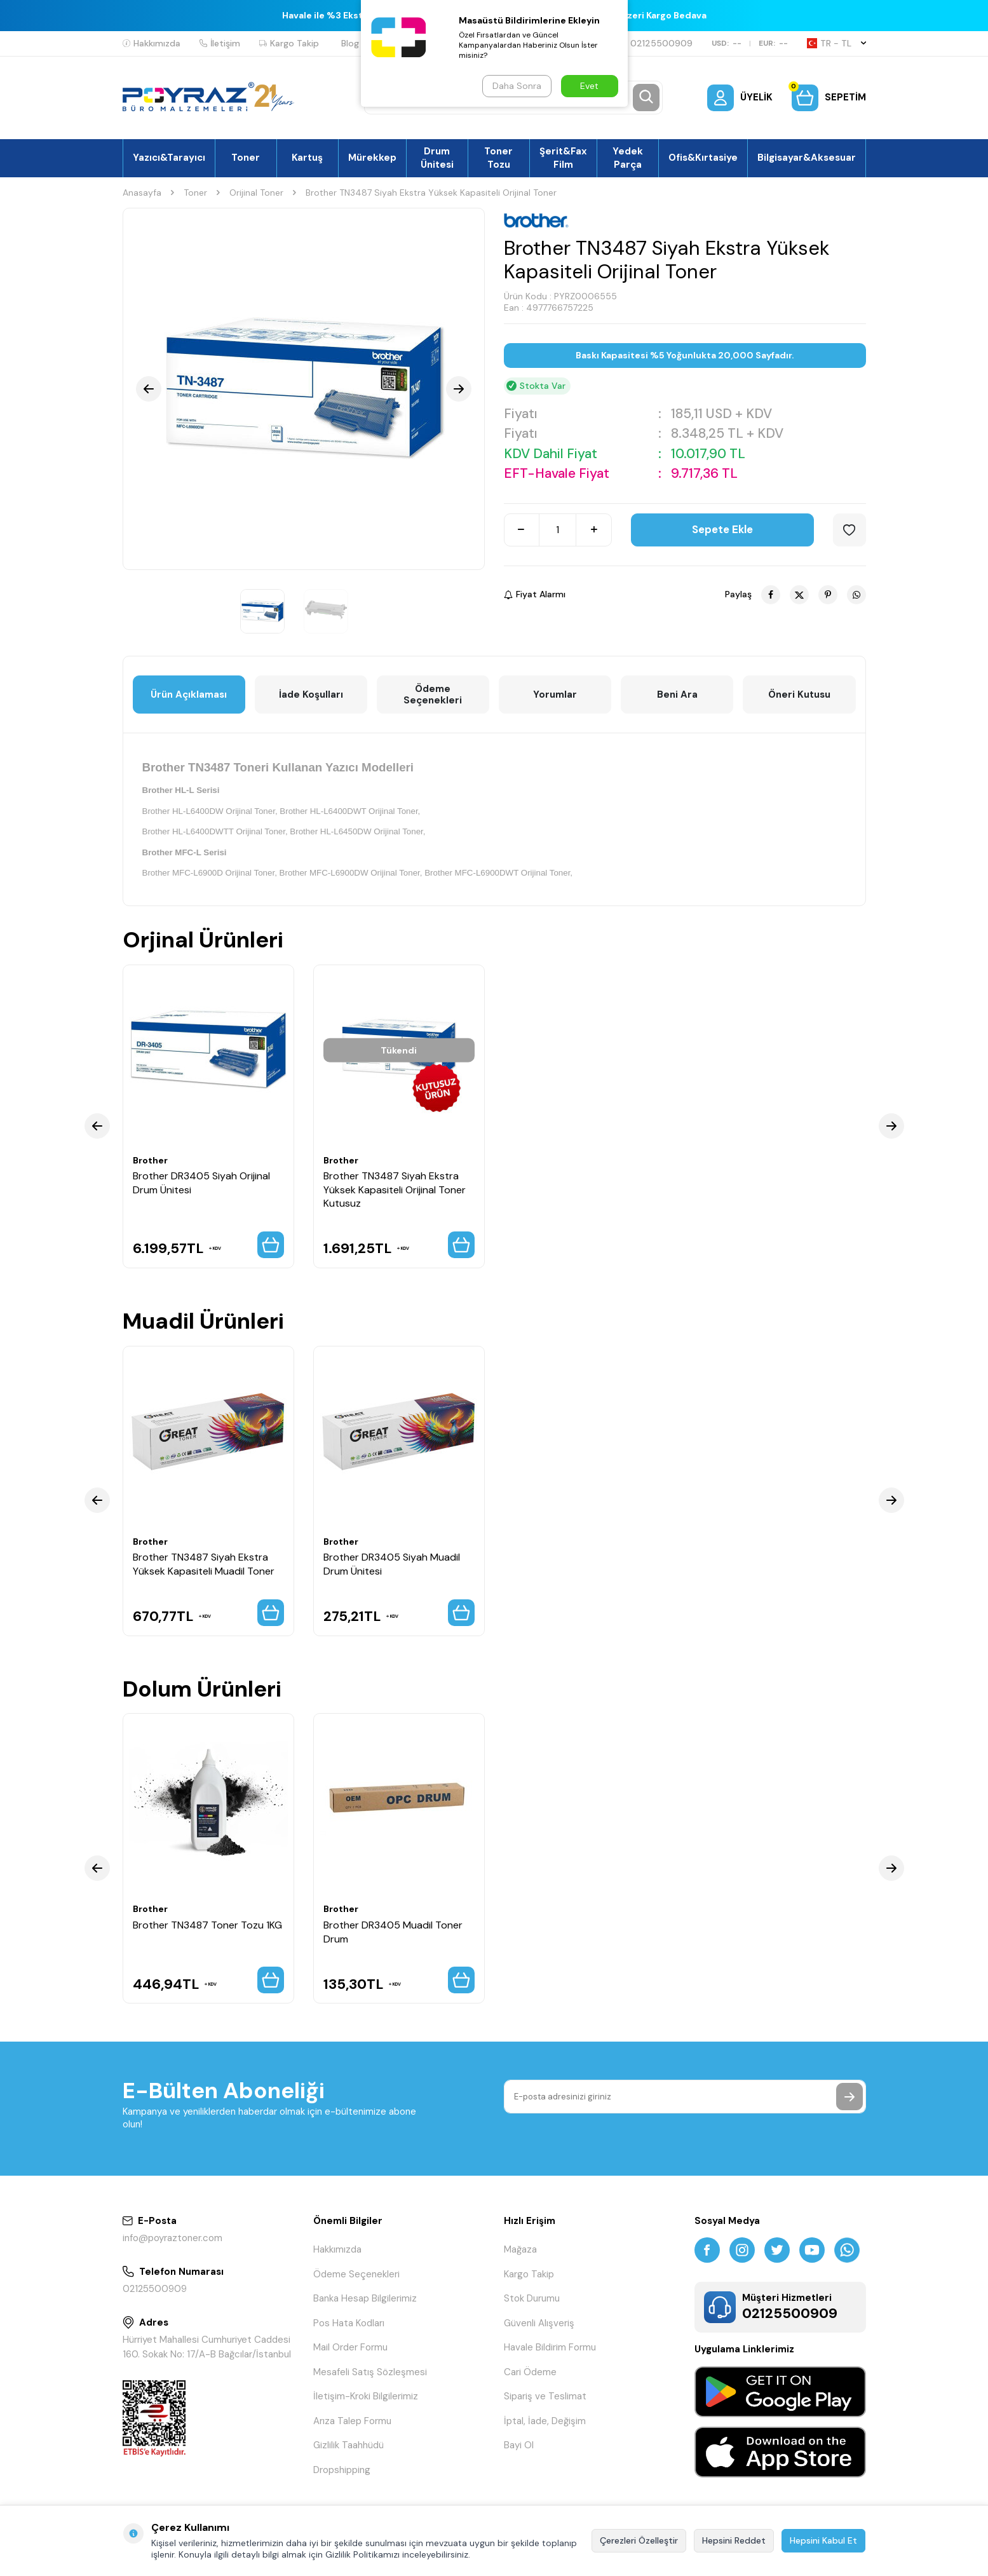 This screenshot has height=2576, width=988. Describe the element at coordinates (307, 157) in the screenshot. I see `Kartuş` at that location.